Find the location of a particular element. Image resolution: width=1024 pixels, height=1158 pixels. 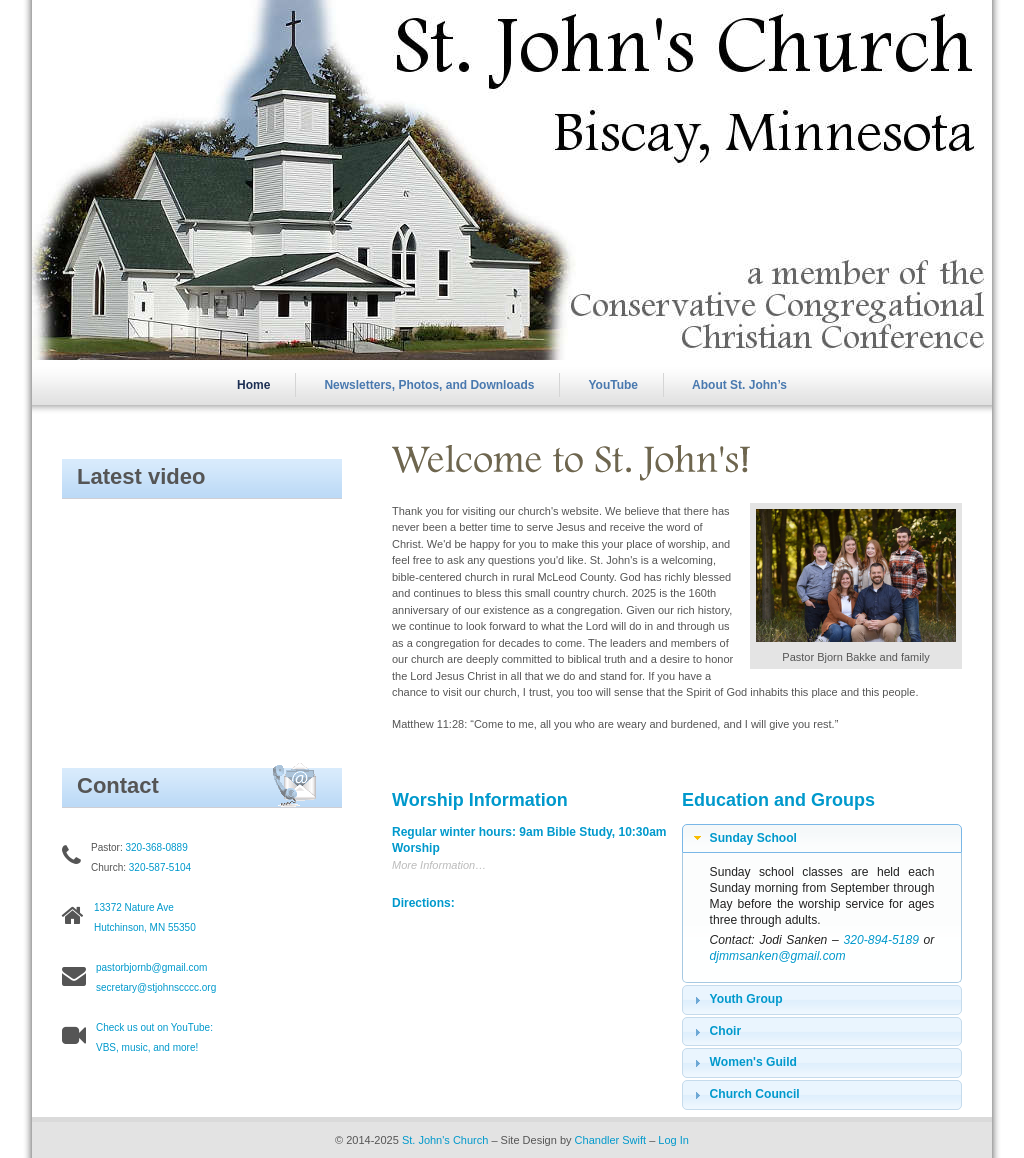

Newsletters, Photos, and Downloads is located at coordinates (429, 385).